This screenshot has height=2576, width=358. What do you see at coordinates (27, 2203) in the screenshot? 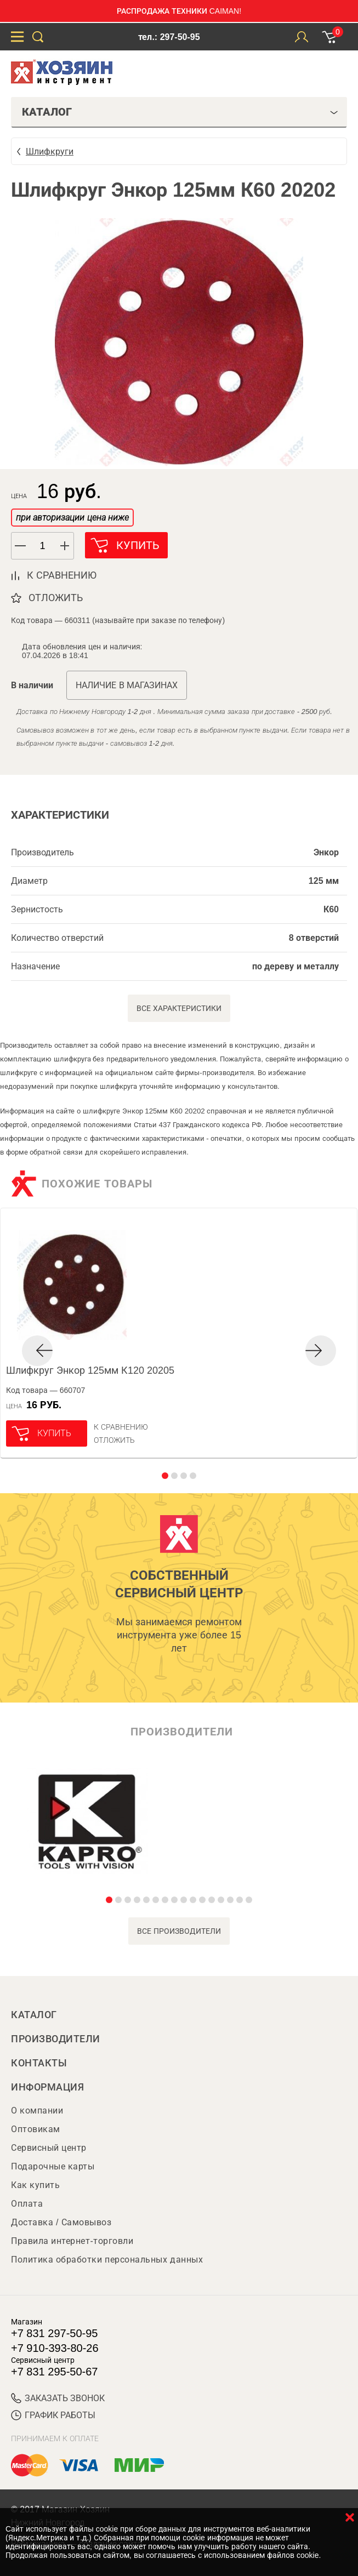
I see `Оплата` at bounding box center [27, 2203].